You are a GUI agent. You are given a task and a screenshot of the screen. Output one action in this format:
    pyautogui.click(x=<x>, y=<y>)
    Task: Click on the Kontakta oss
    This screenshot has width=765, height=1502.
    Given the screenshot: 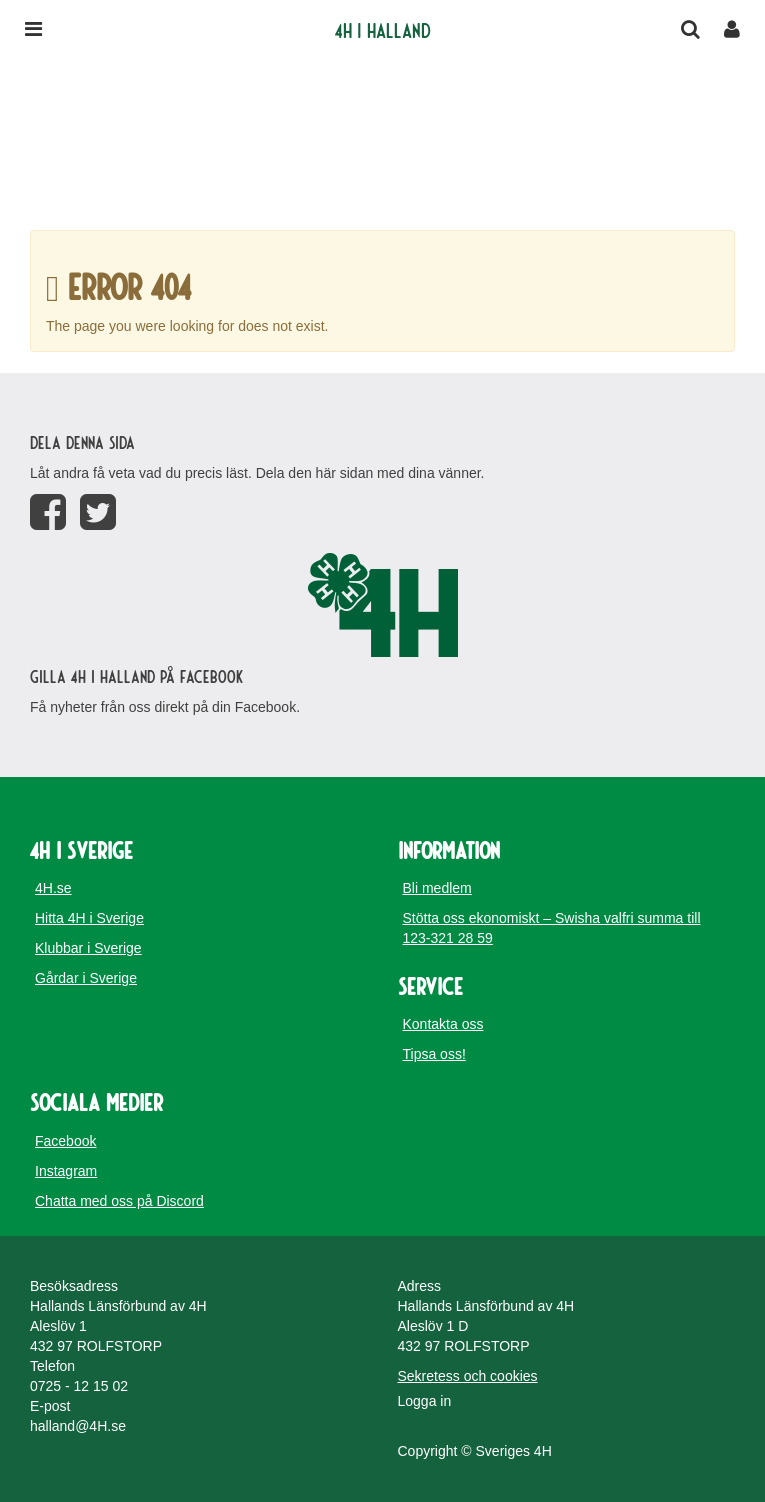 What is the action you would take?
    pyautogui.click(x=443, y=1024)
    